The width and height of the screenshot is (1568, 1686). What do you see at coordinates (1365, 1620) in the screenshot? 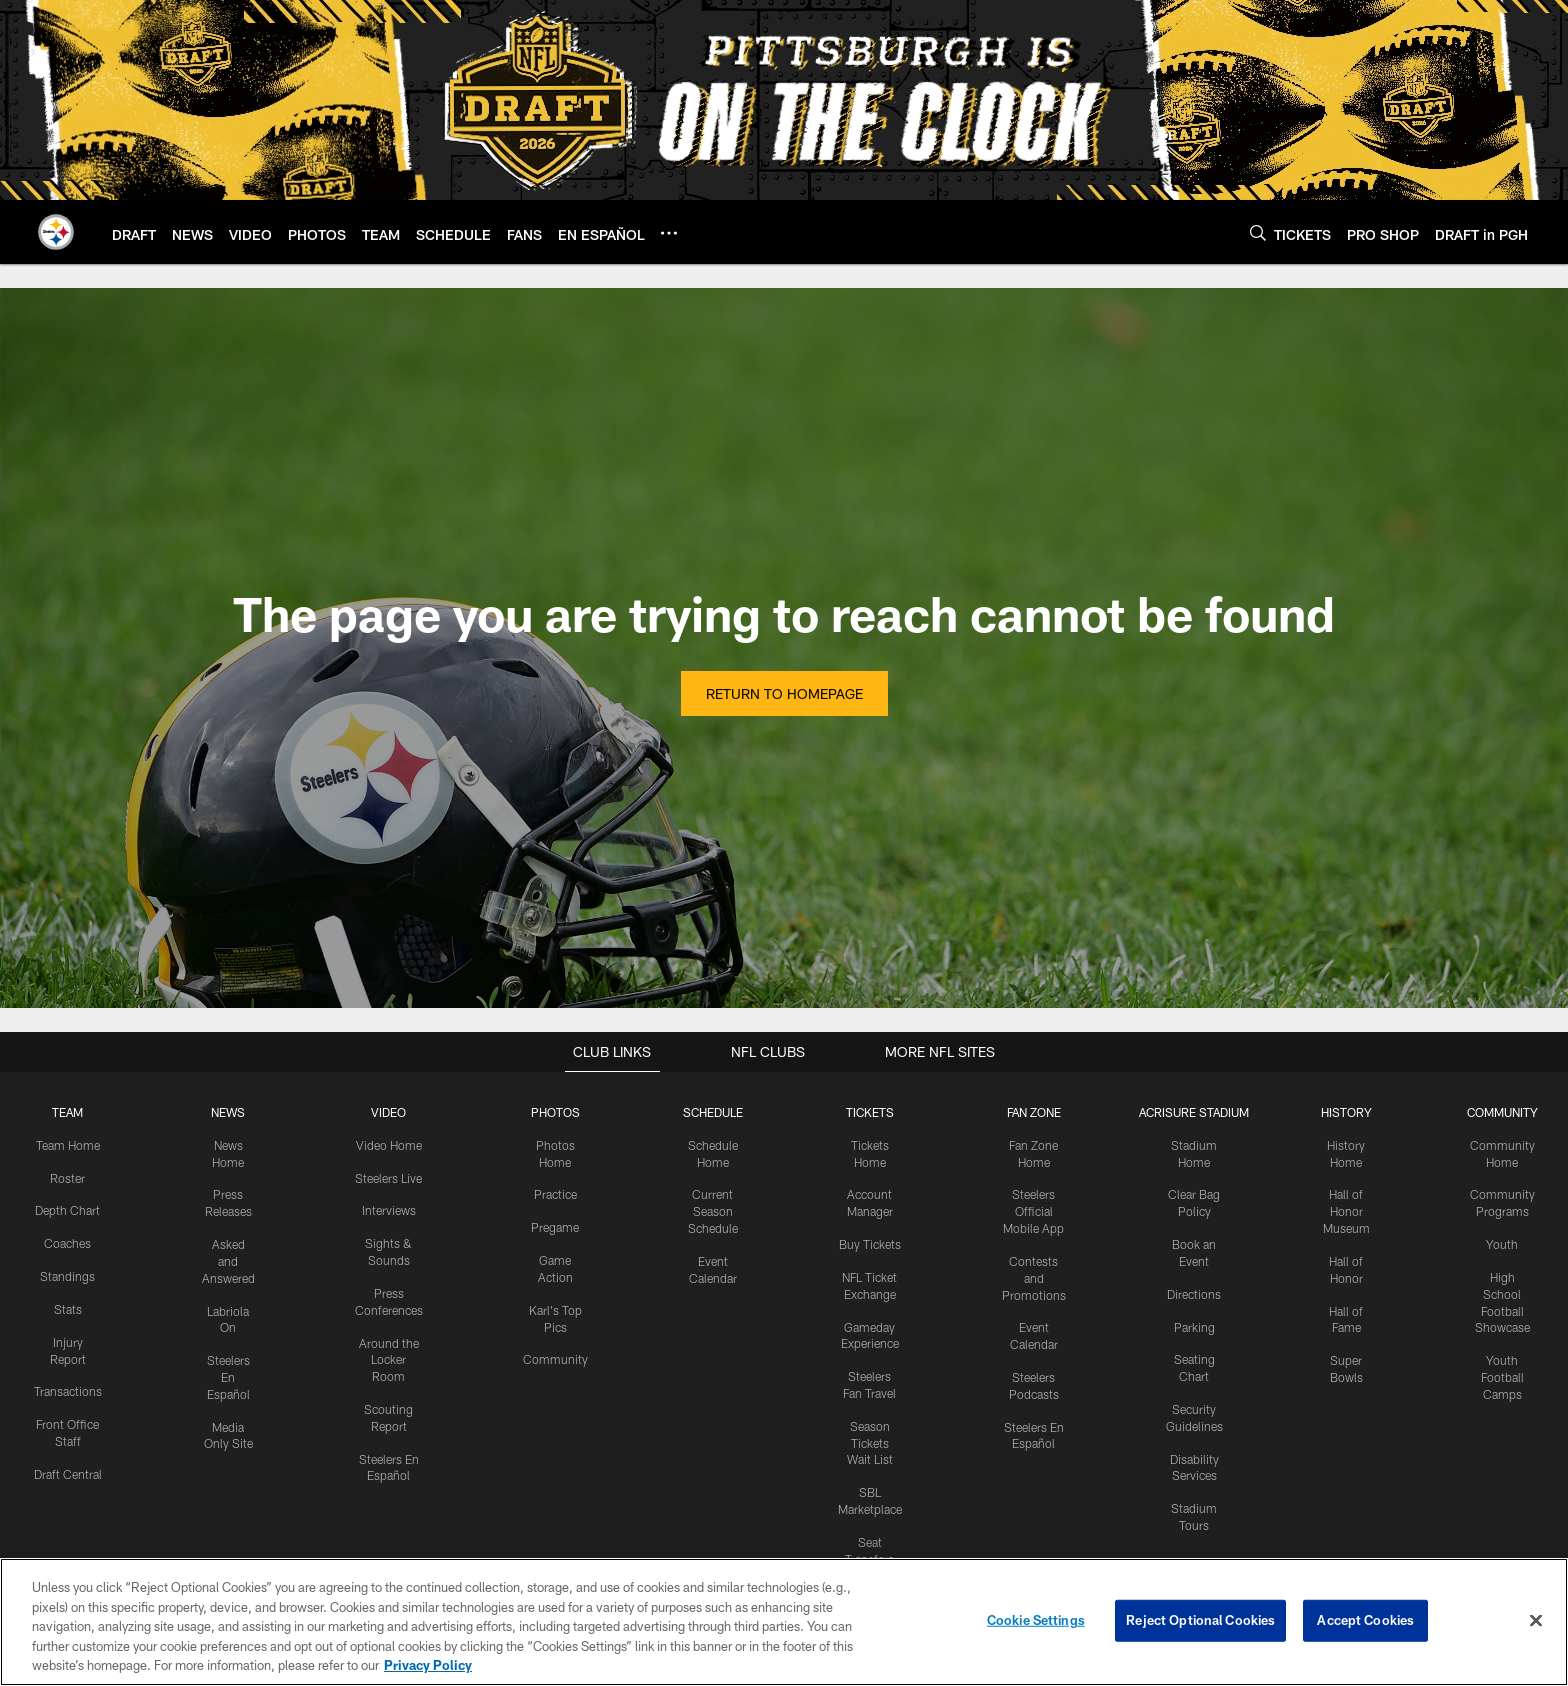
I see `Accept Cookies` at bounding box center [1365, 1620].